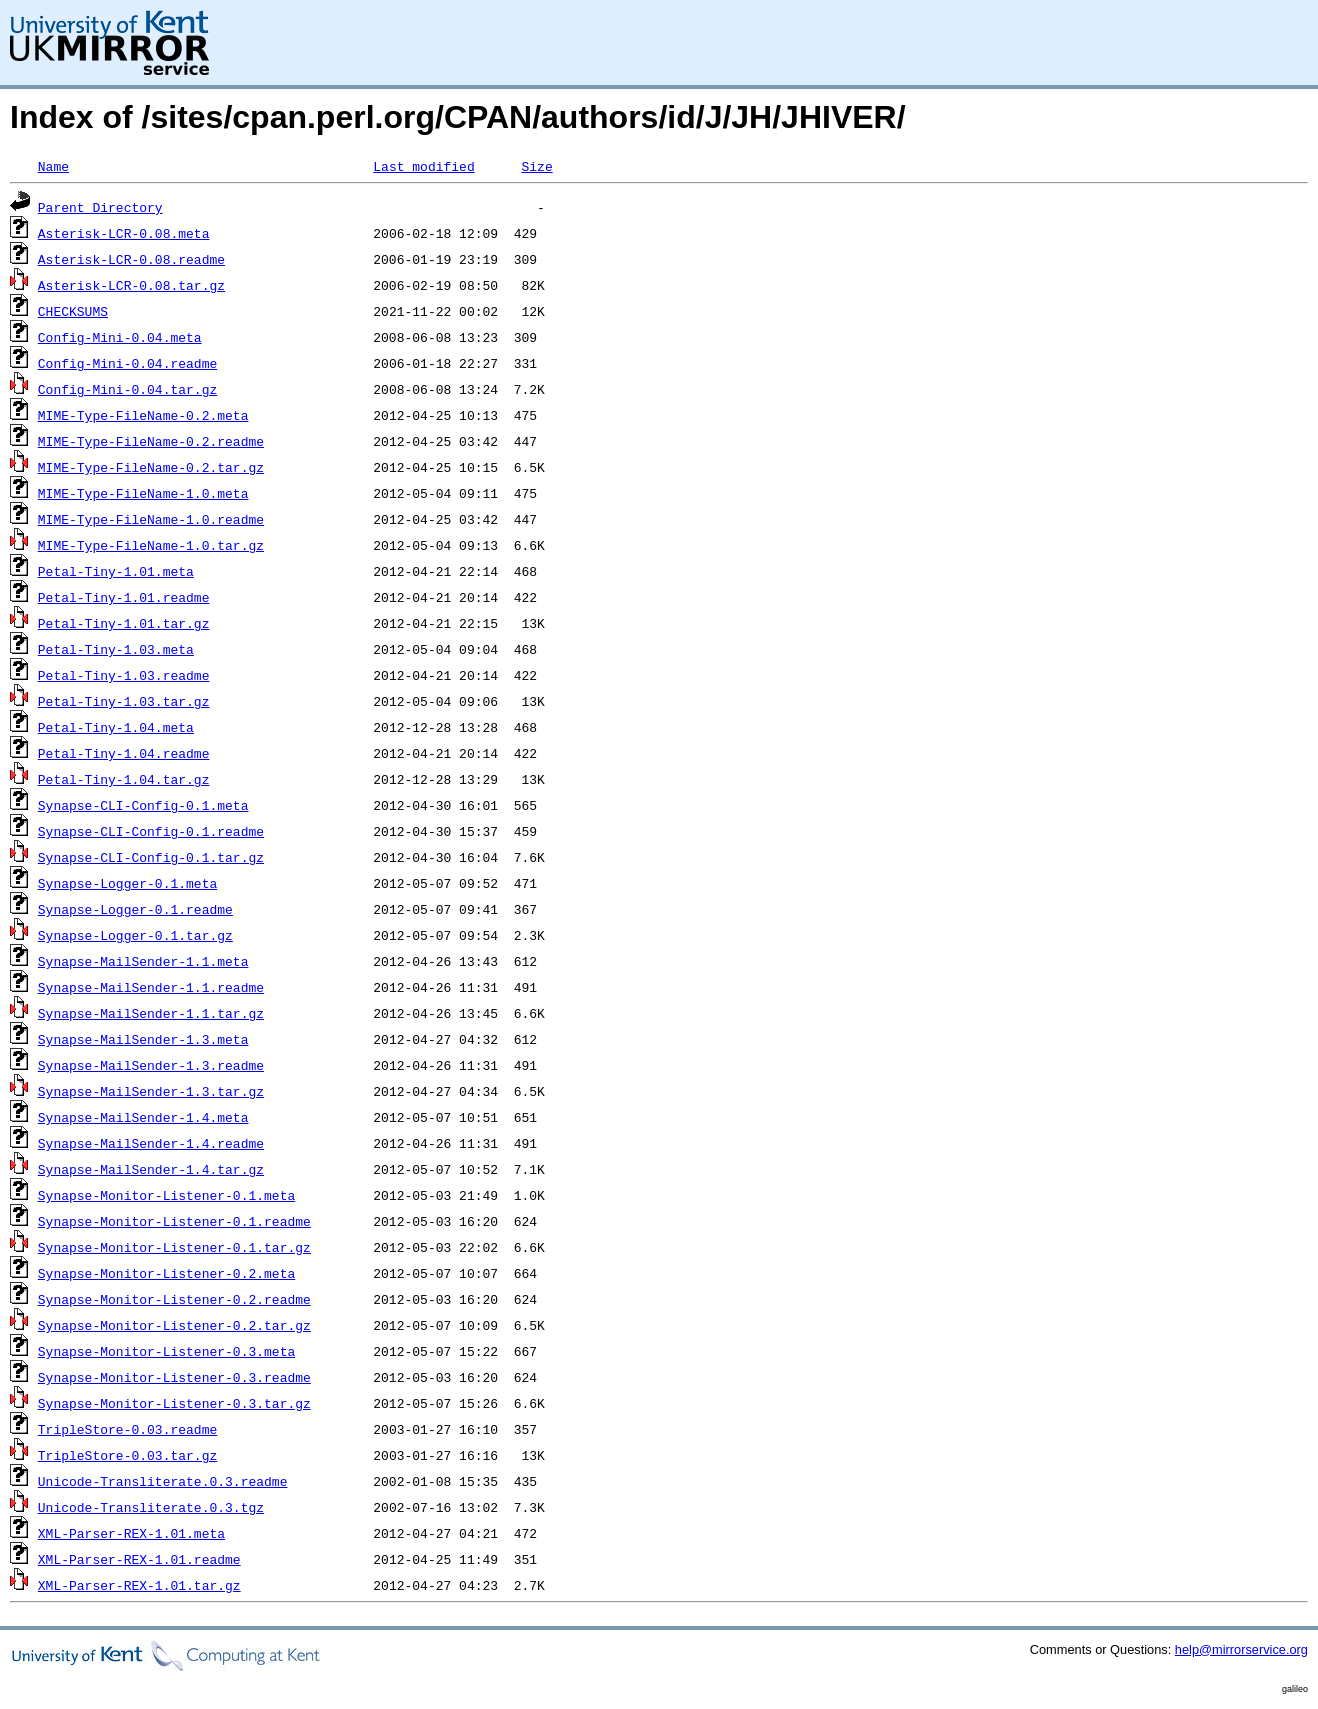 This screenshot has height=1709, width=1318. Describe the element at coordinates (135, 909) in the screenshot. I see `Synapse-Logger-0.1.readme` at that location.